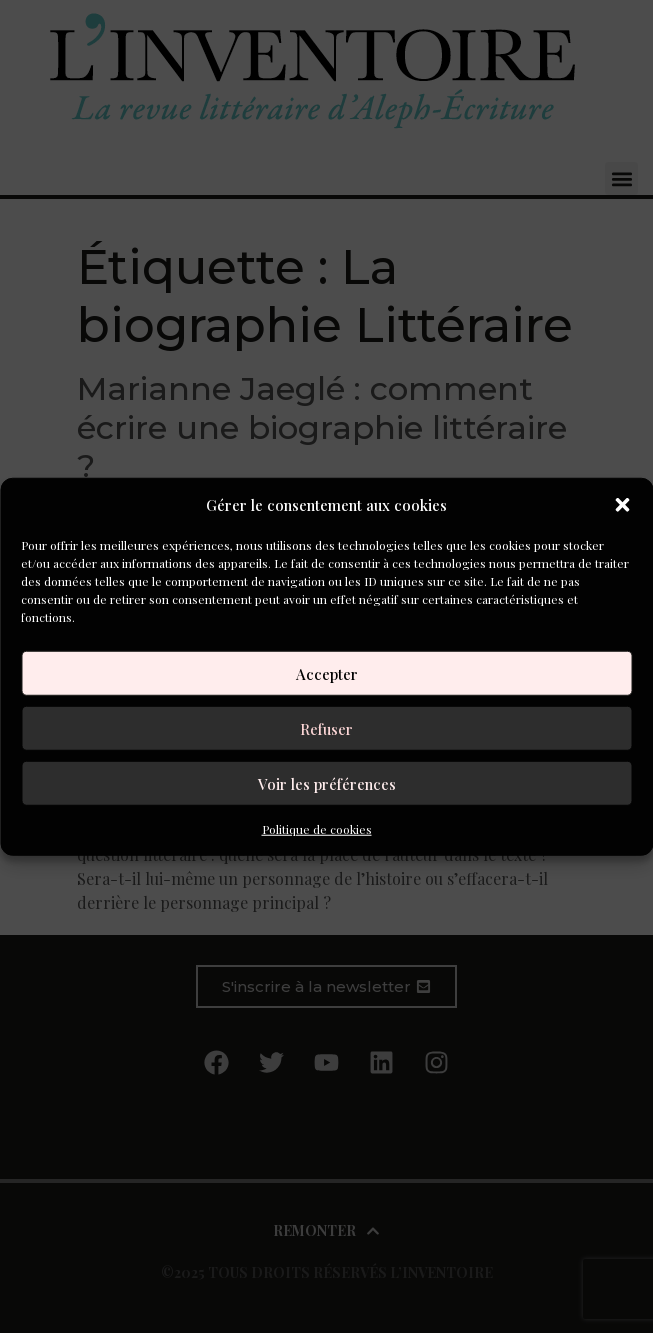 The image size is (653, 1333). Describe the element at coordinates (622, 505) in the screenshot. I see `[button]` at that location.